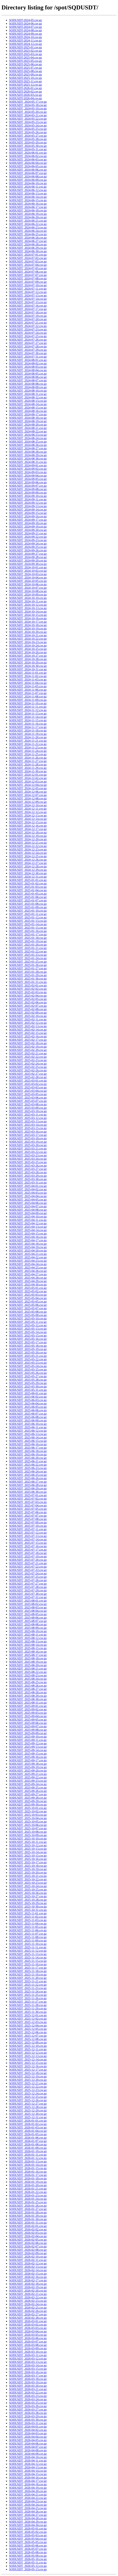 This screenshot has height=2576, width=118. Describe the element at coordinates (28, 2436) in the screenshot. I see `SQDUSDT_2026-04-04.csv.gz` at that location.